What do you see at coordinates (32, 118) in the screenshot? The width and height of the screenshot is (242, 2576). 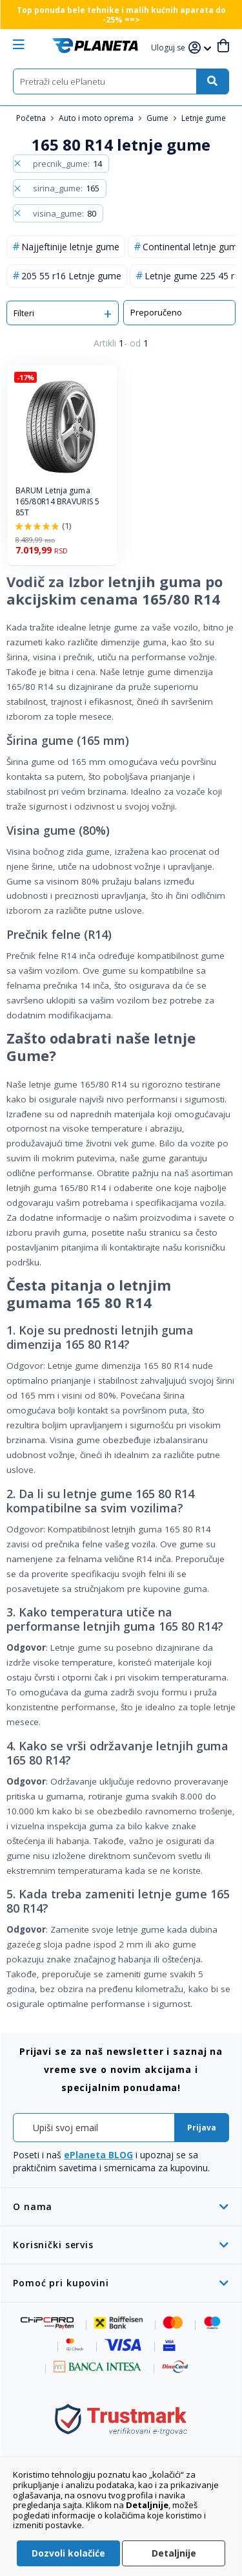 I see `Početna` at bounding box center [32, 118].